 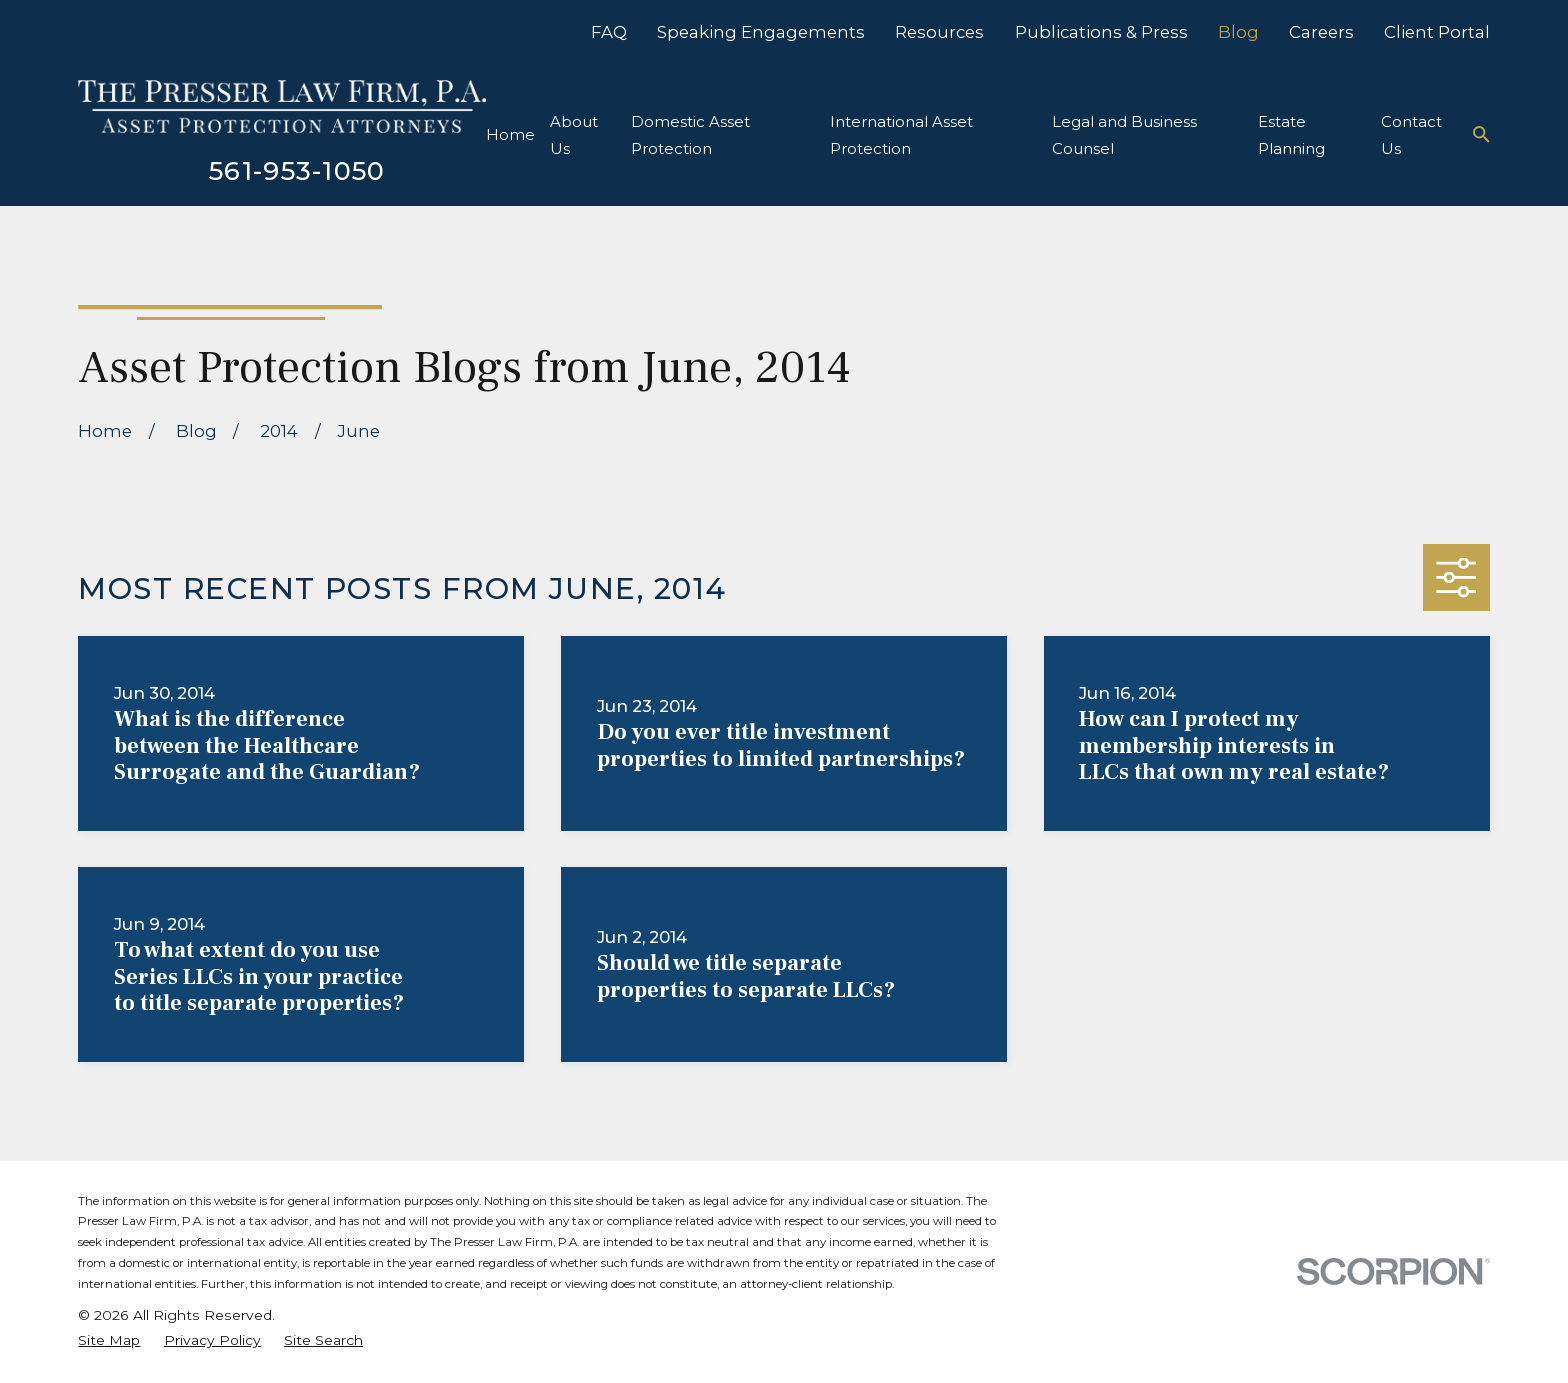 What do you see at coordinates (1321, 32) in the screenshot?
I see `Careers` at bounding box center [1321, 32].